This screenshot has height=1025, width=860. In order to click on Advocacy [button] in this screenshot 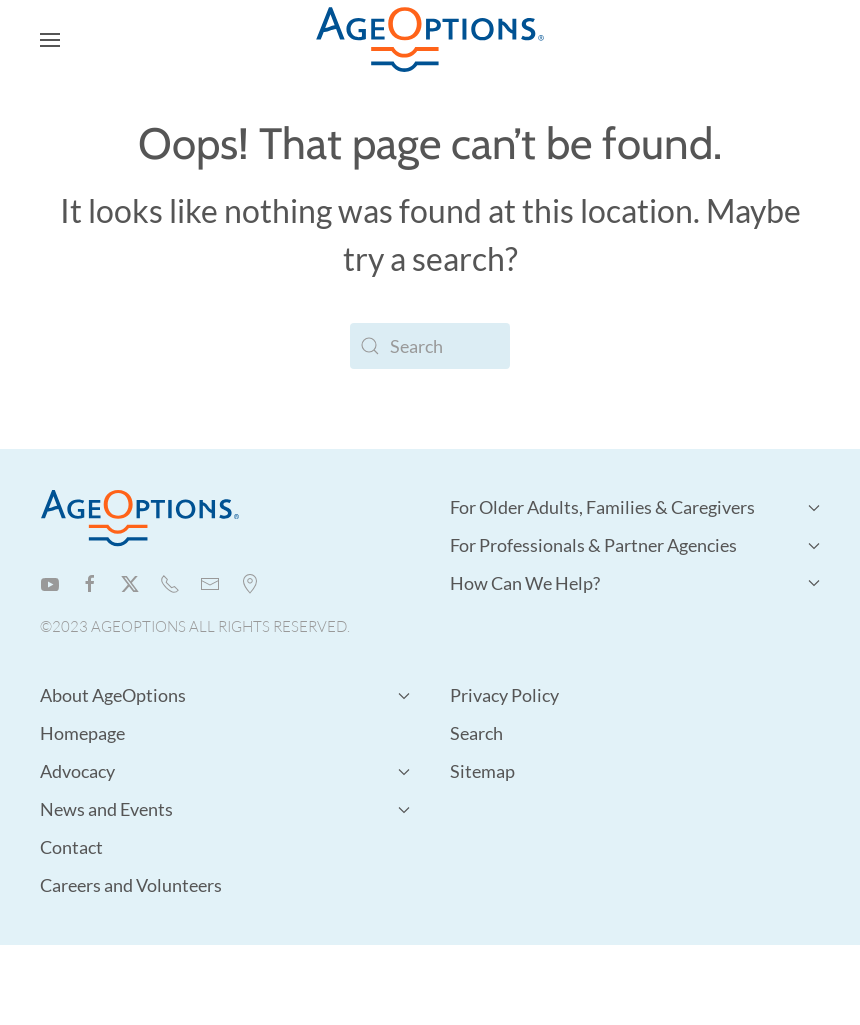, I will do `click(225, 771)`.